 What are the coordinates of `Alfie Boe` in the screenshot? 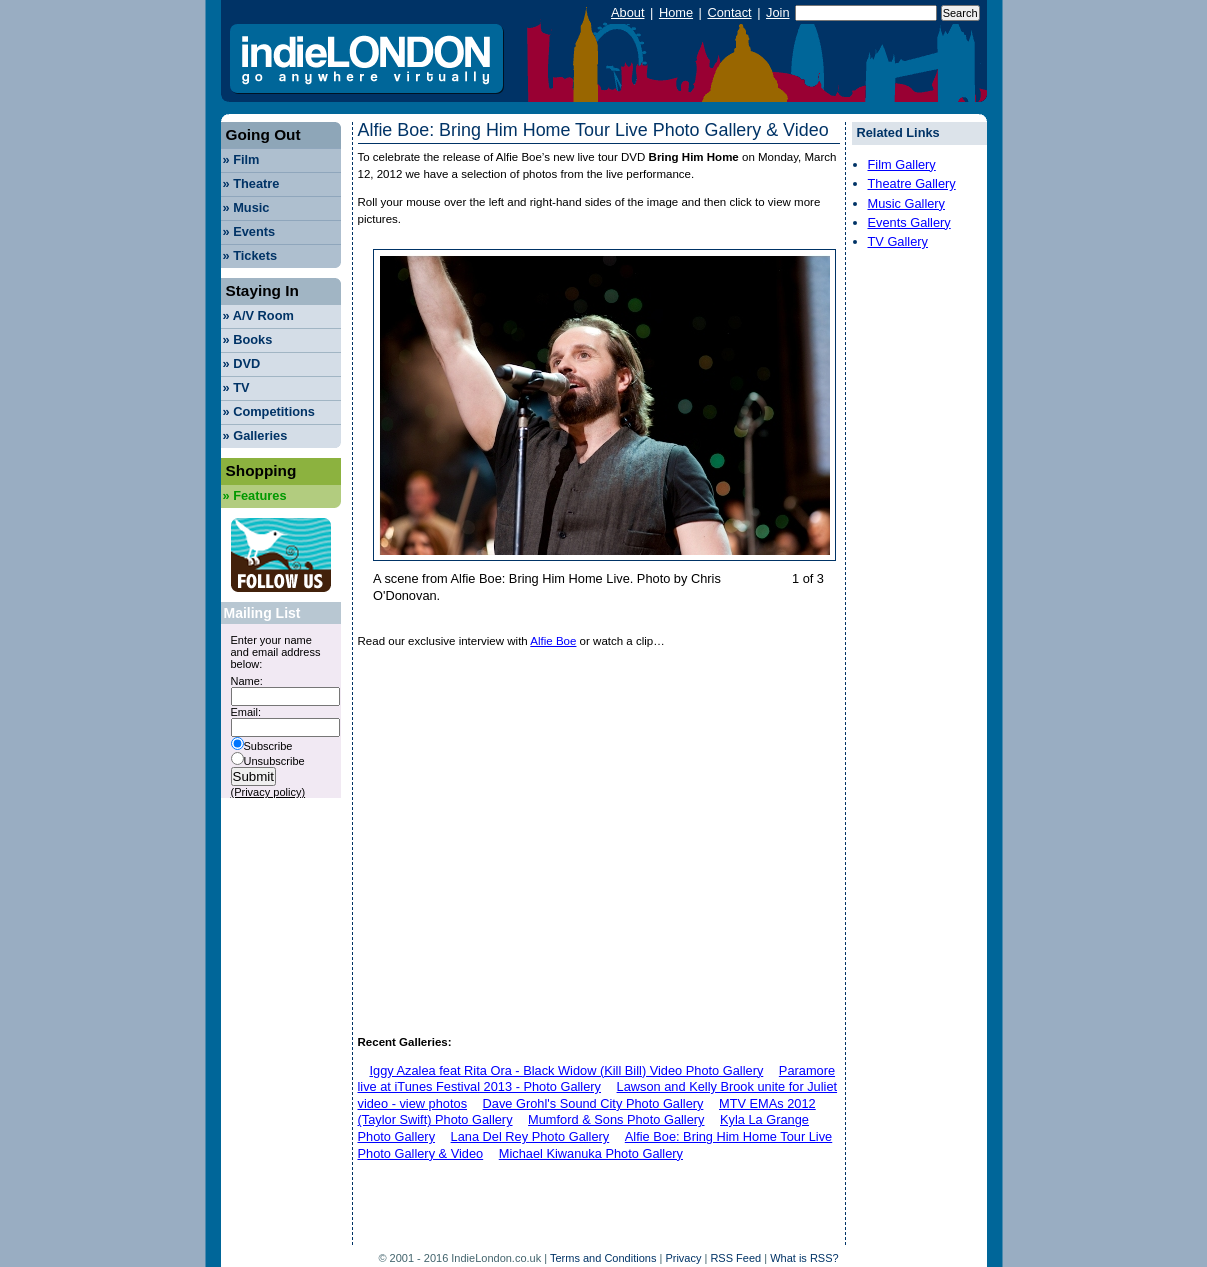 It's located at (553, 641).